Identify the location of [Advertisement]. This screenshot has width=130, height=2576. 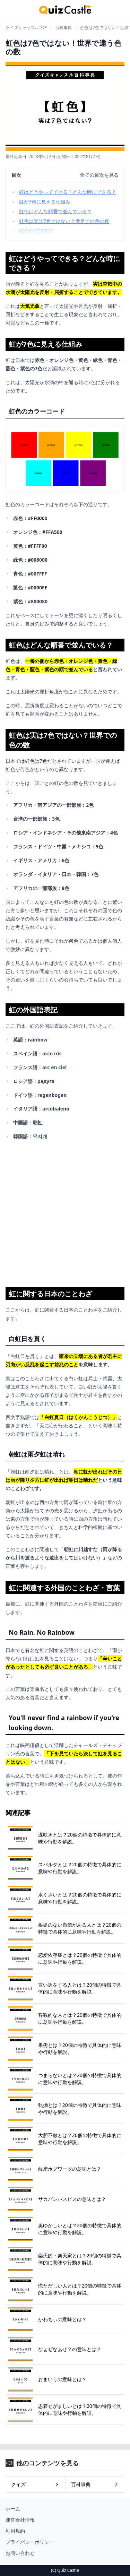
(65, 1211).